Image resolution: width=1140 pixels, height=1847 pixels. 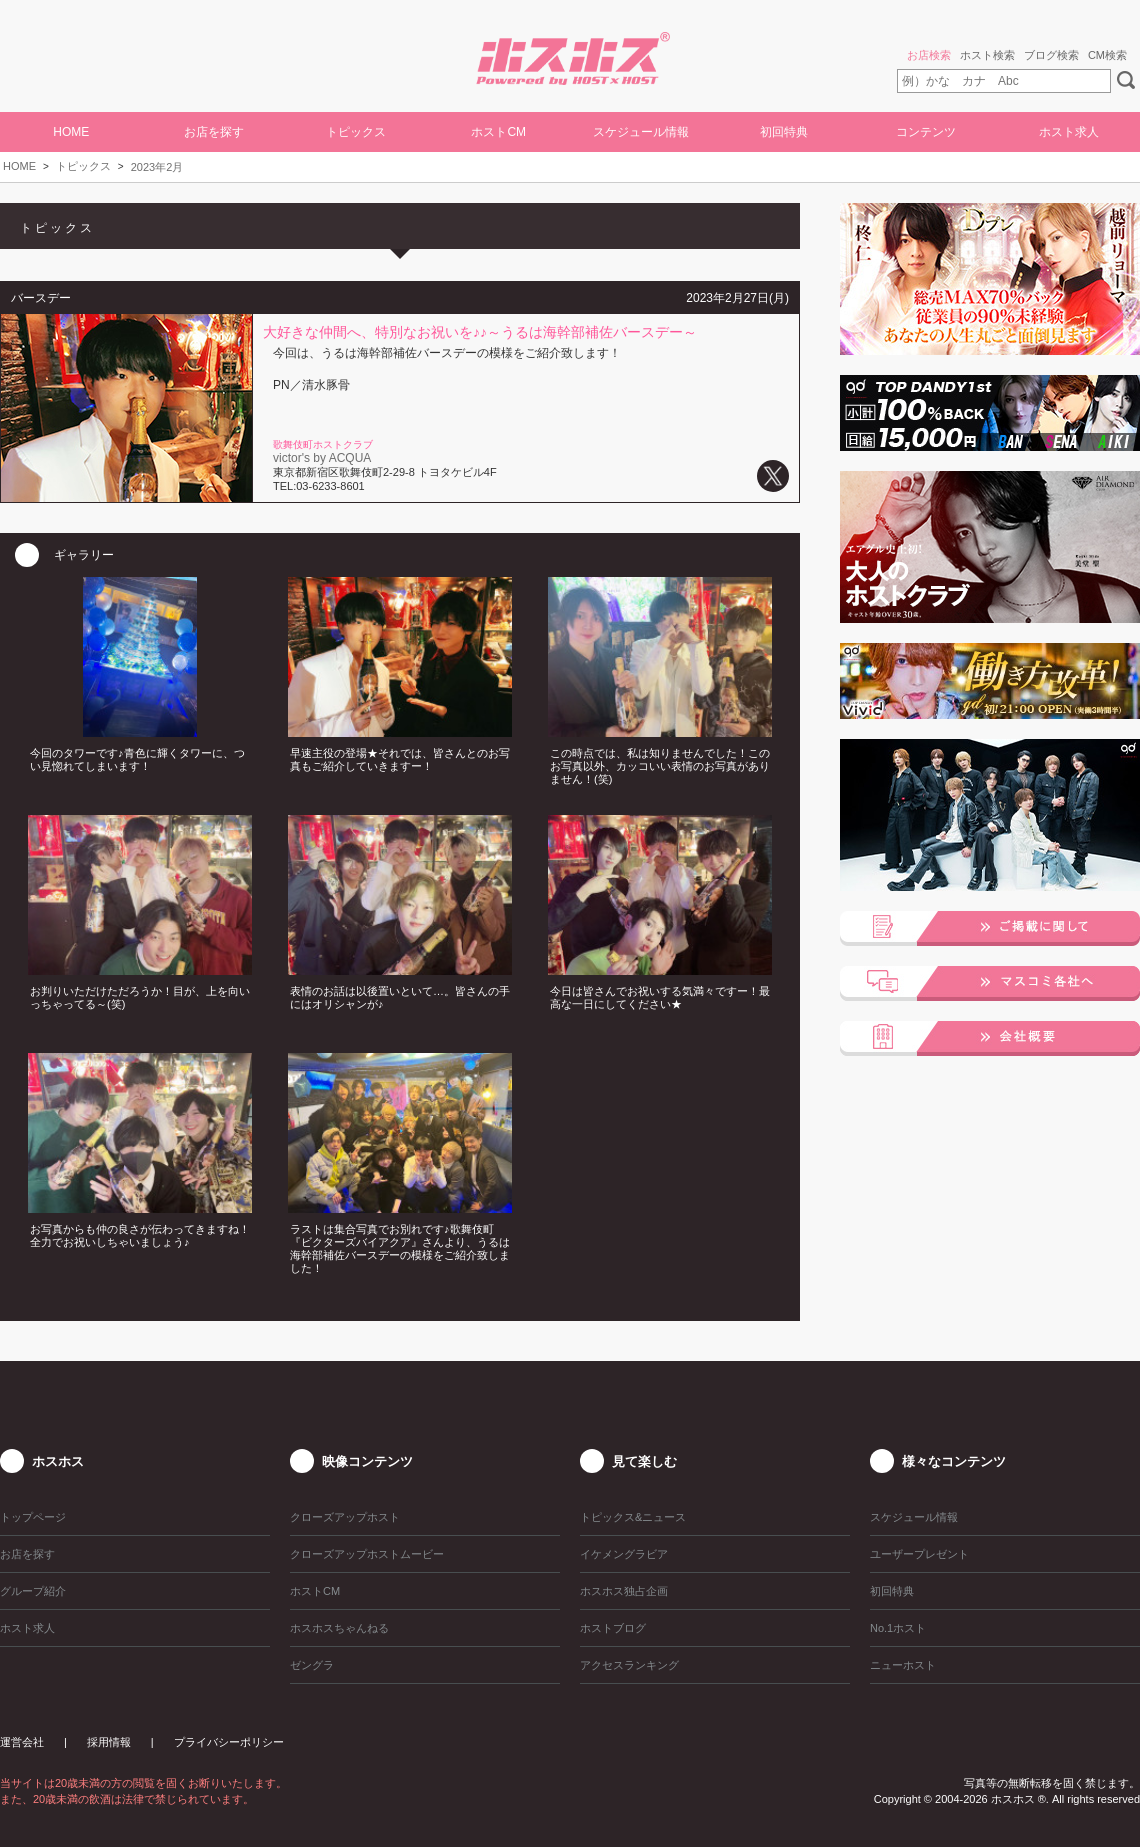 What do you see at coordinates (367, 1554) in the screenshot?
I see `クローズアップホストムービー` at bounding box center [367, 1554].